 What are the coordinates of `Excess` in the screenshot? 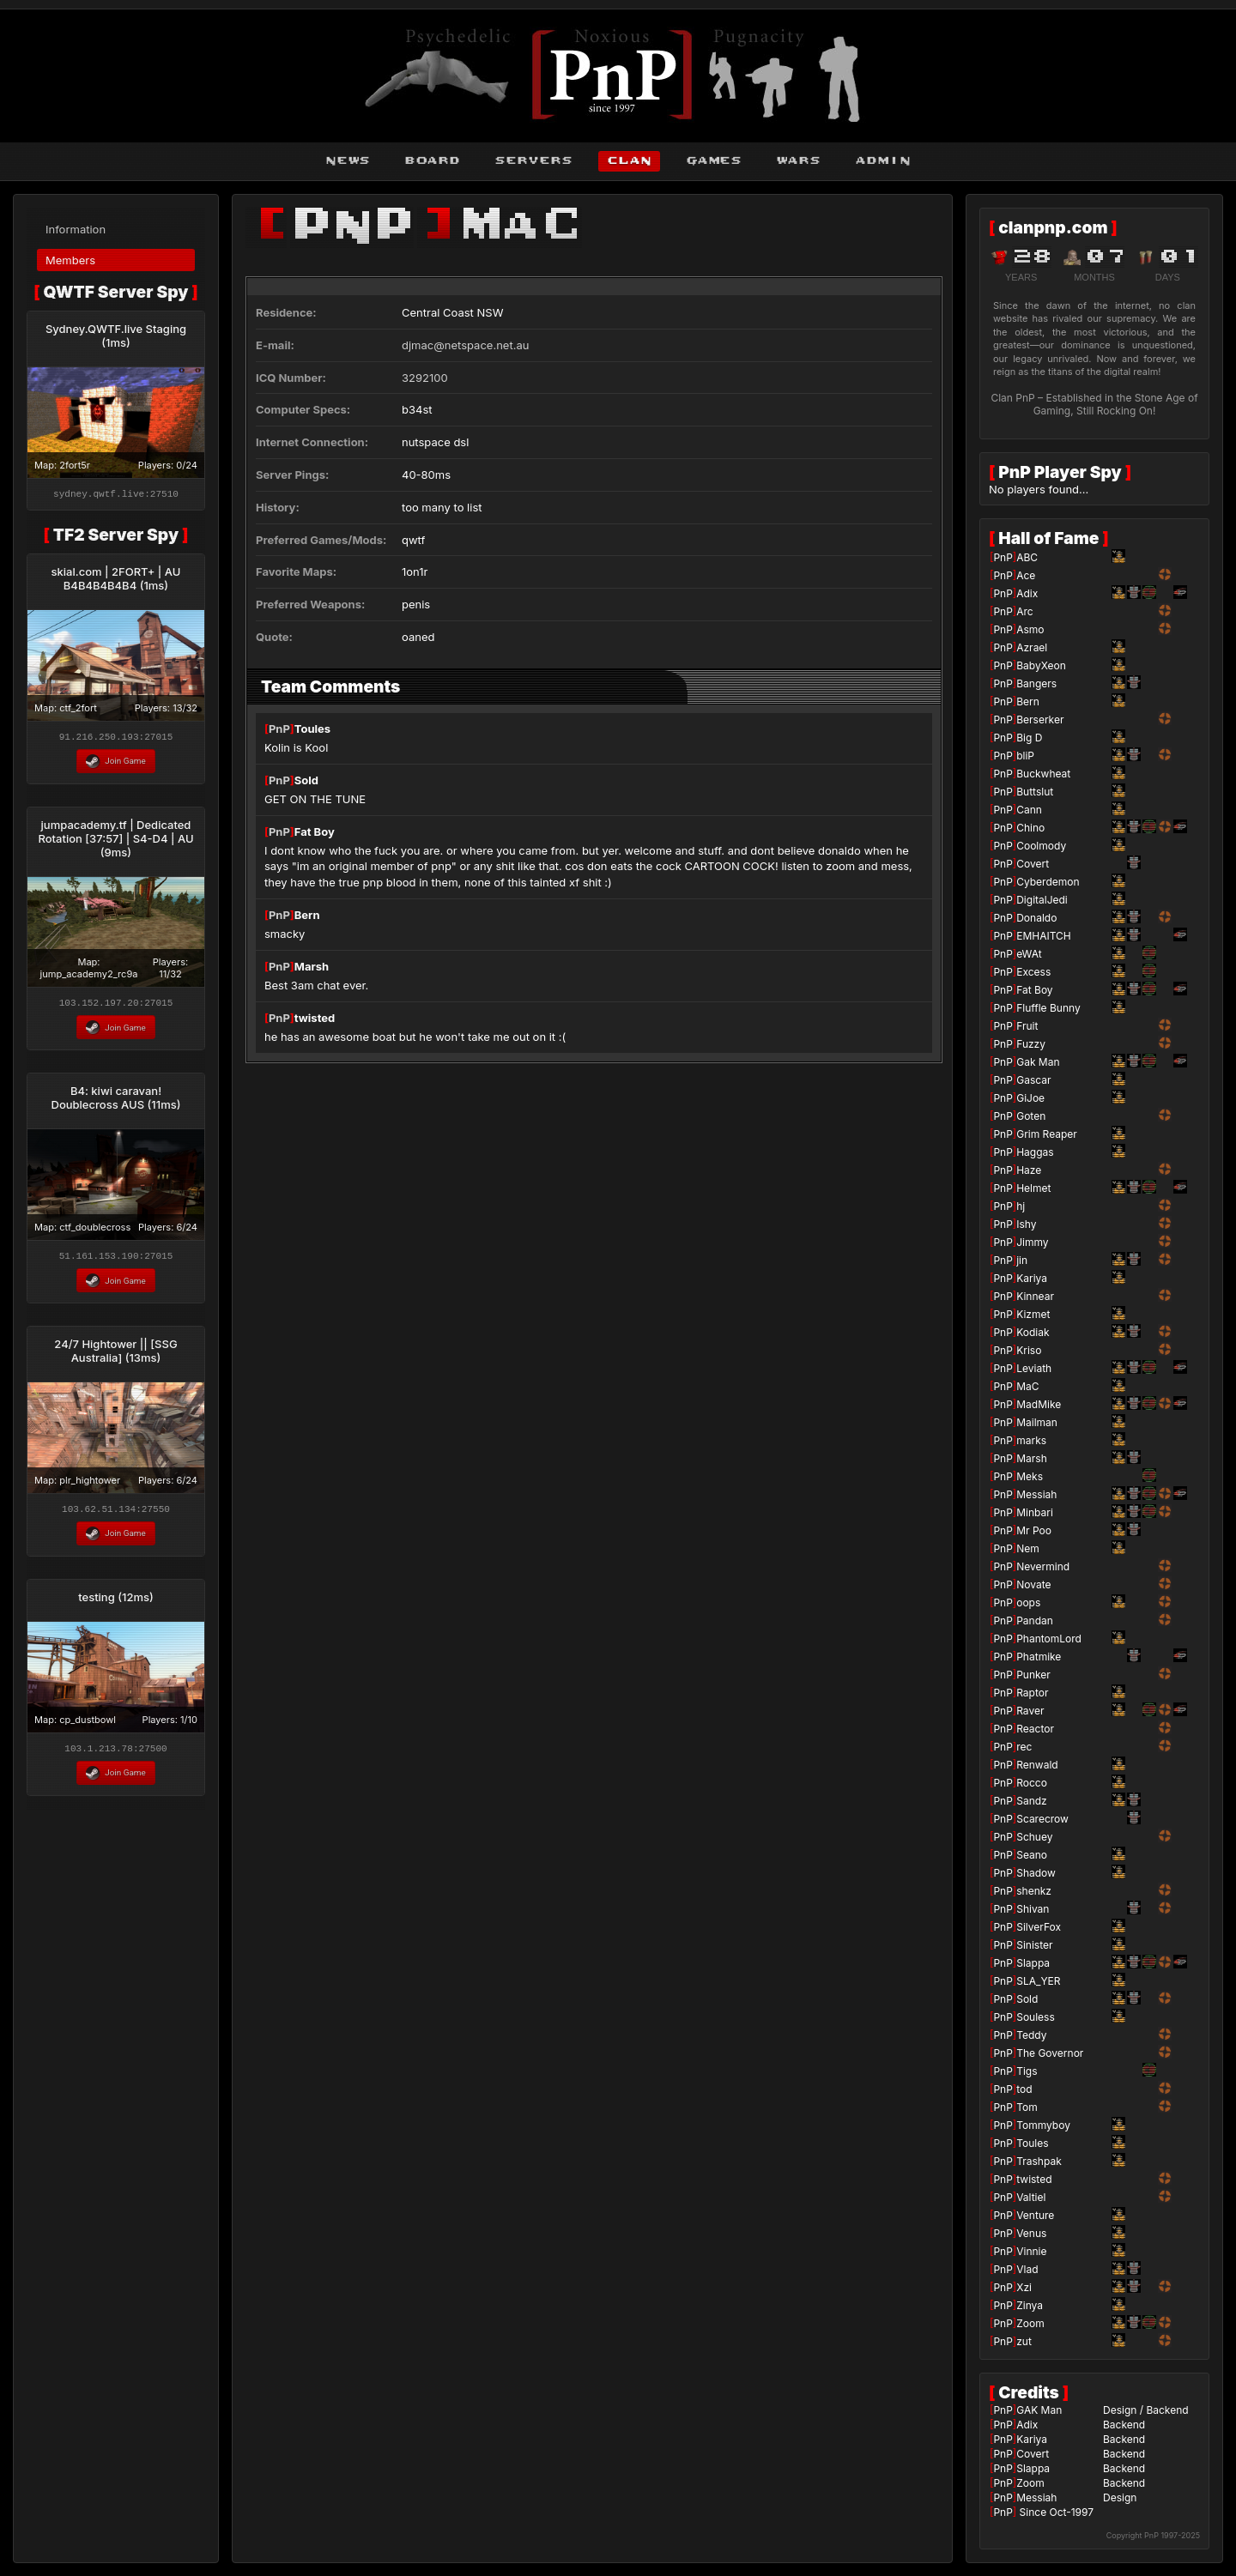 It's located at (1033, 971).